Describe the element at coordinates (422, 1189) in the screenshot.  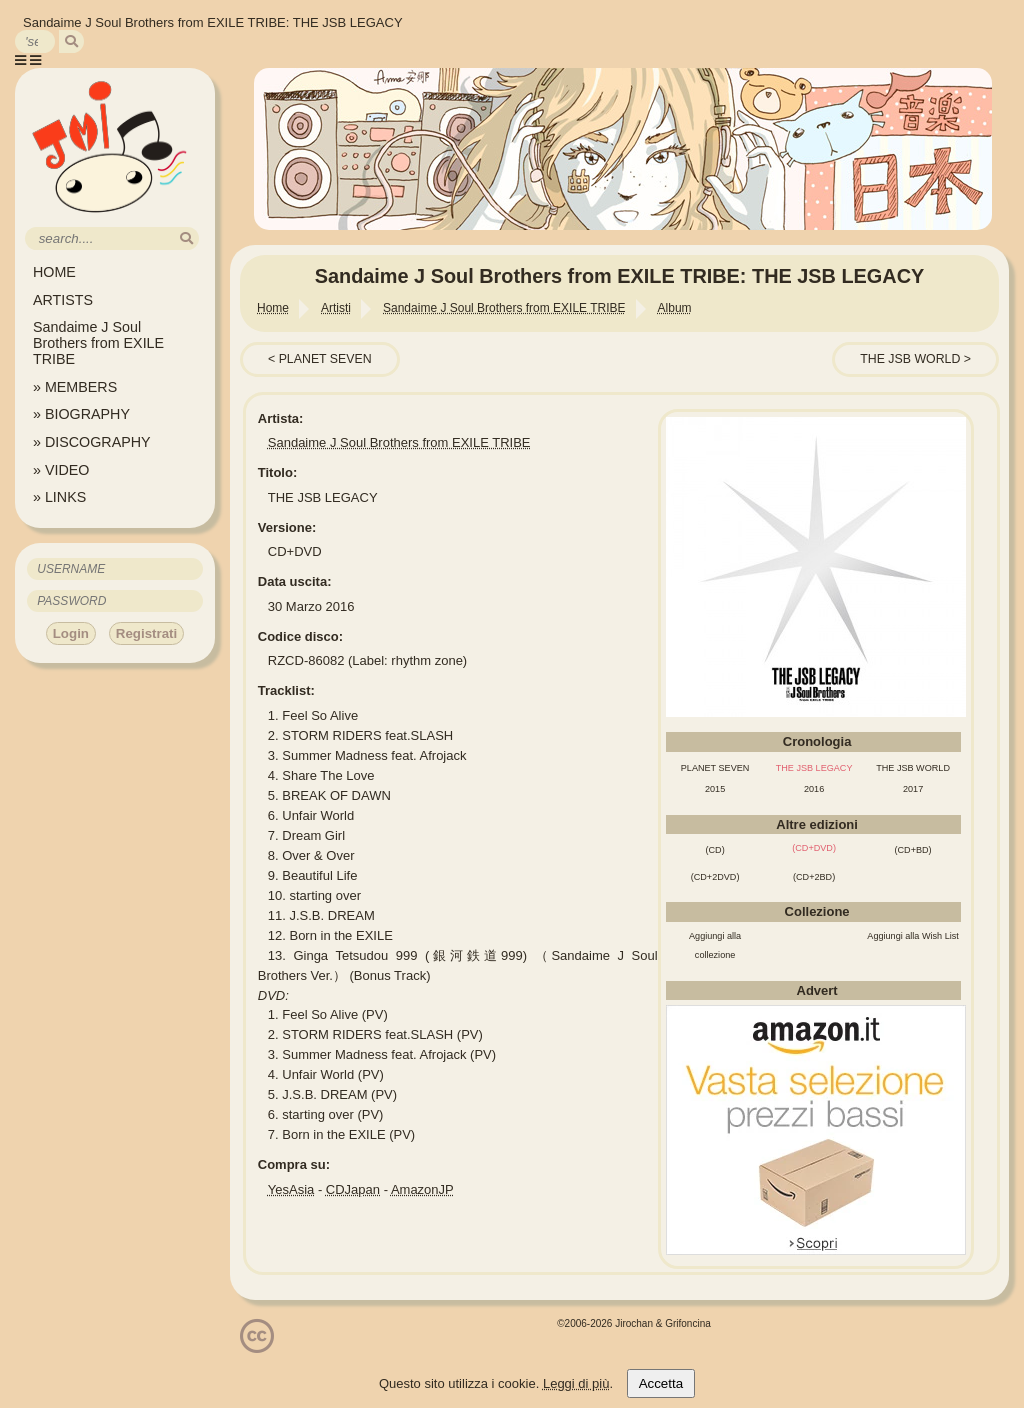
I see `AmazonJP` at that location.